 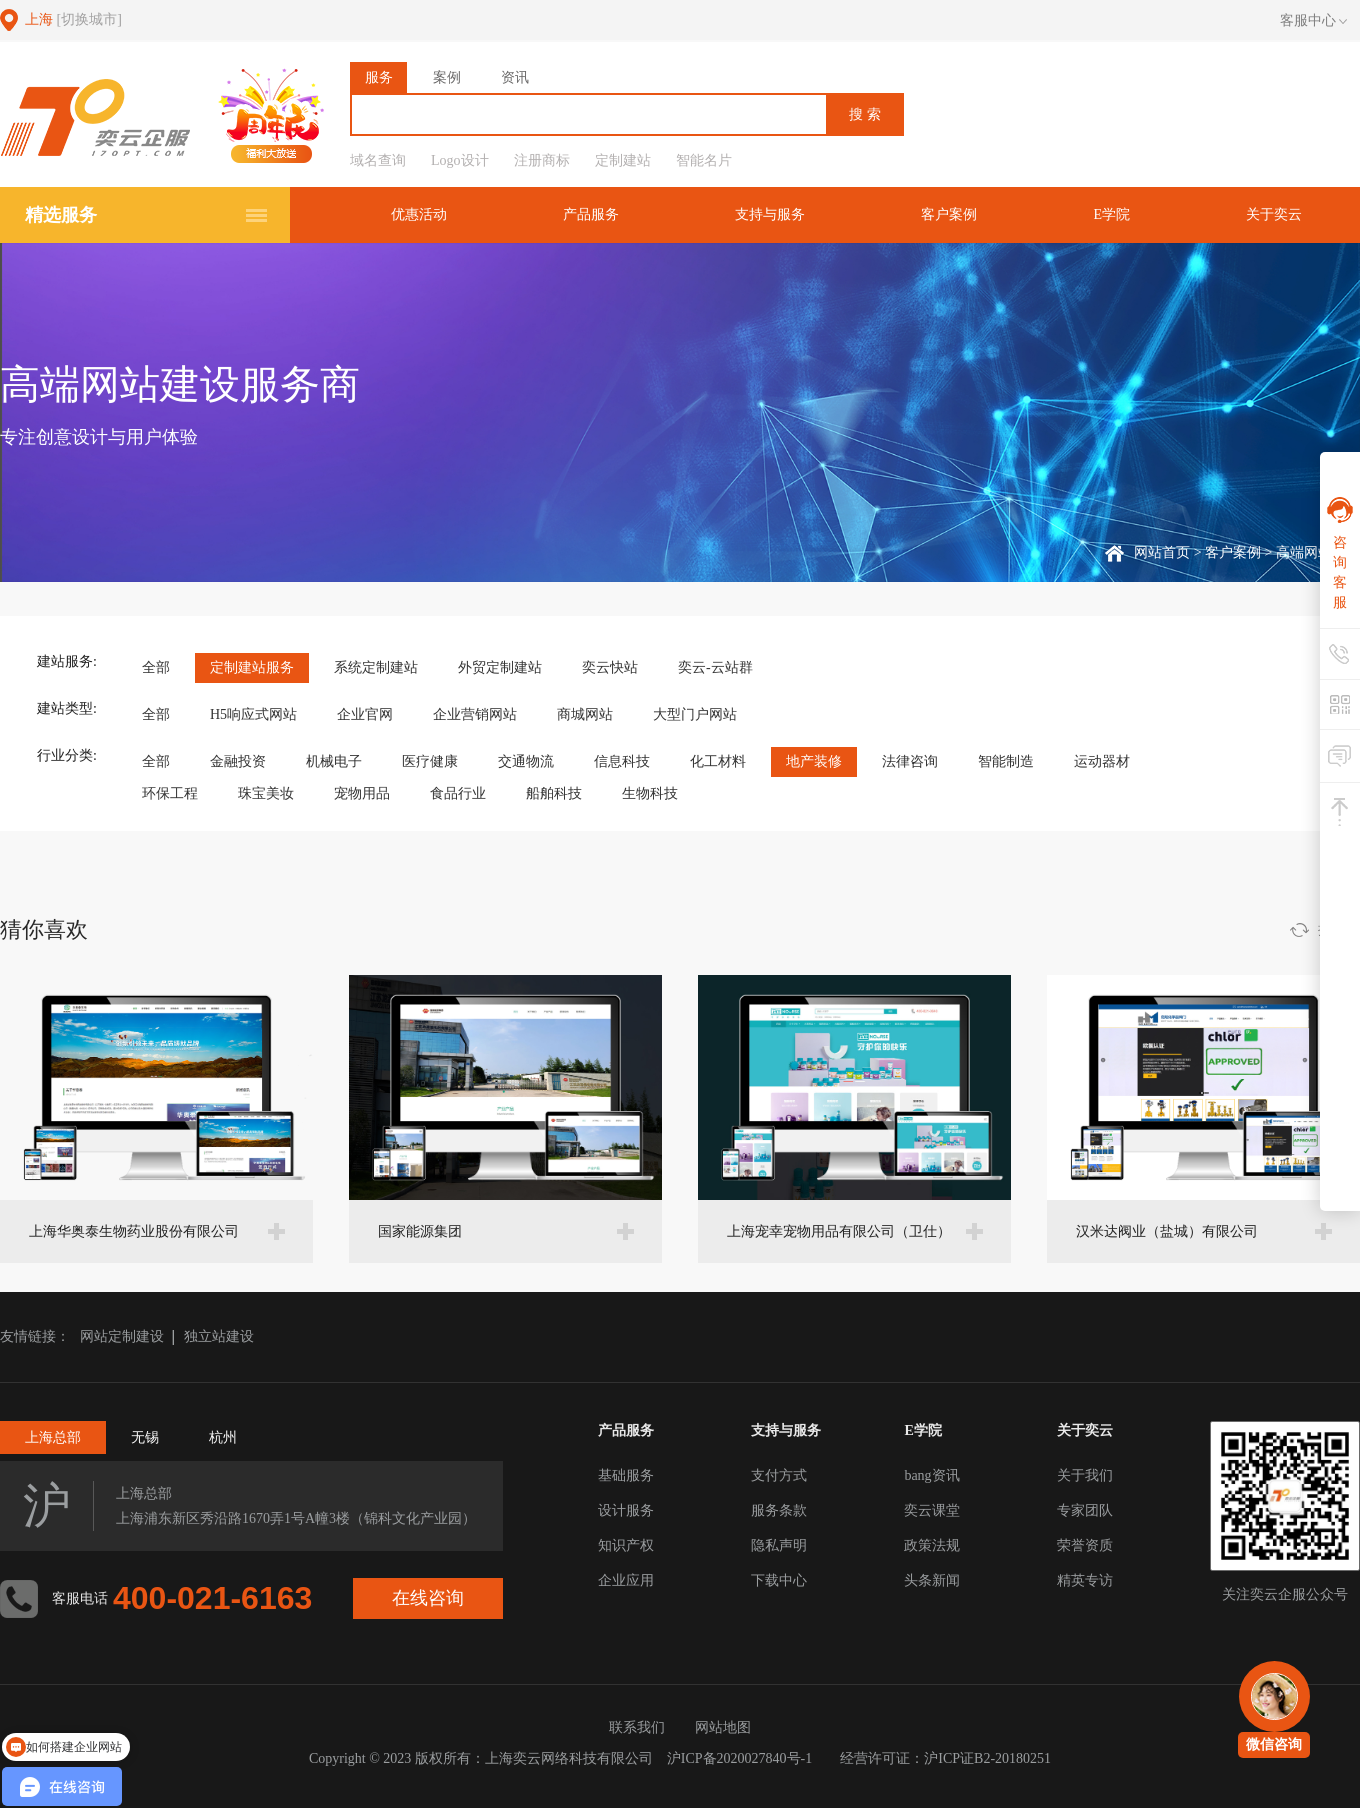 What do you see at coordinates (542, 160) in the screenshot?
I see `注册商标` at bounding box center [542, 160].